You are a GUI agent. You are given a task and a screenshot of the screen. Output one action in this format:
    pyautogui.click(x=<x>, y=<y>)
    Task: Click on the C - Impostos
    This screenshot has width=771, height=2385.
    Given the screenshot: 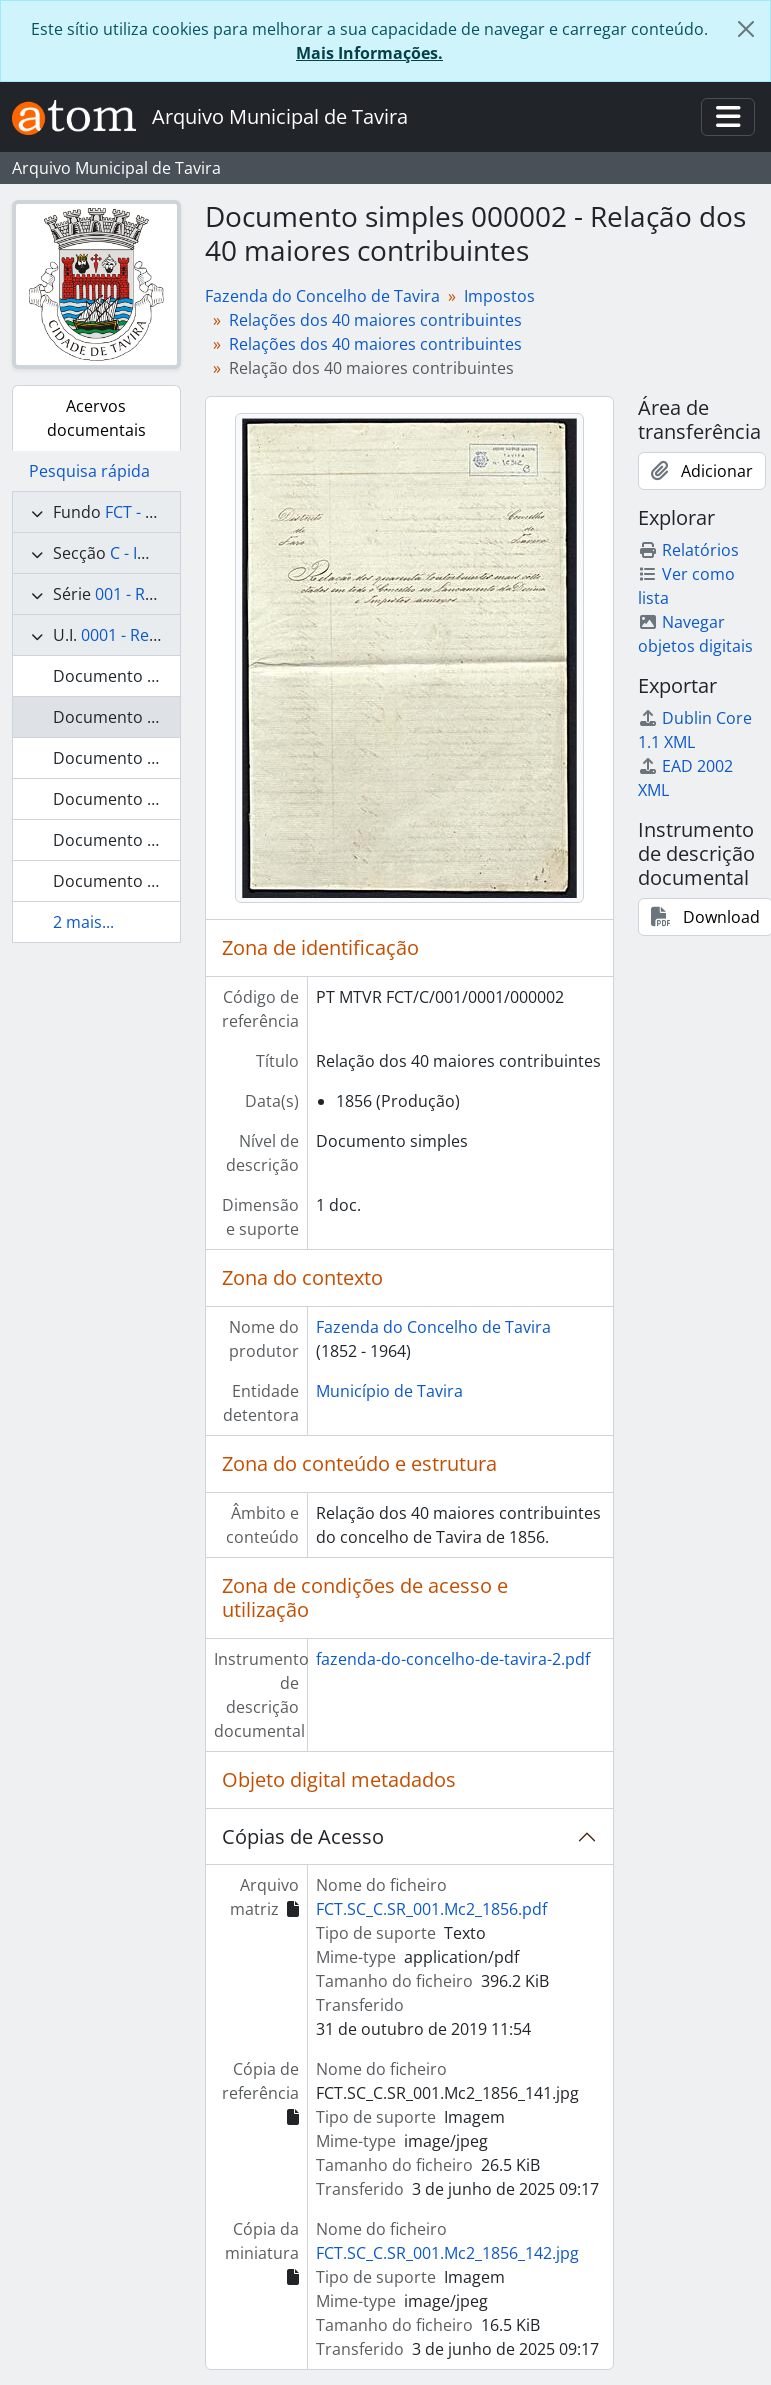 What is the action you would take?
    pyautogui.click(x=157, y=553)
    